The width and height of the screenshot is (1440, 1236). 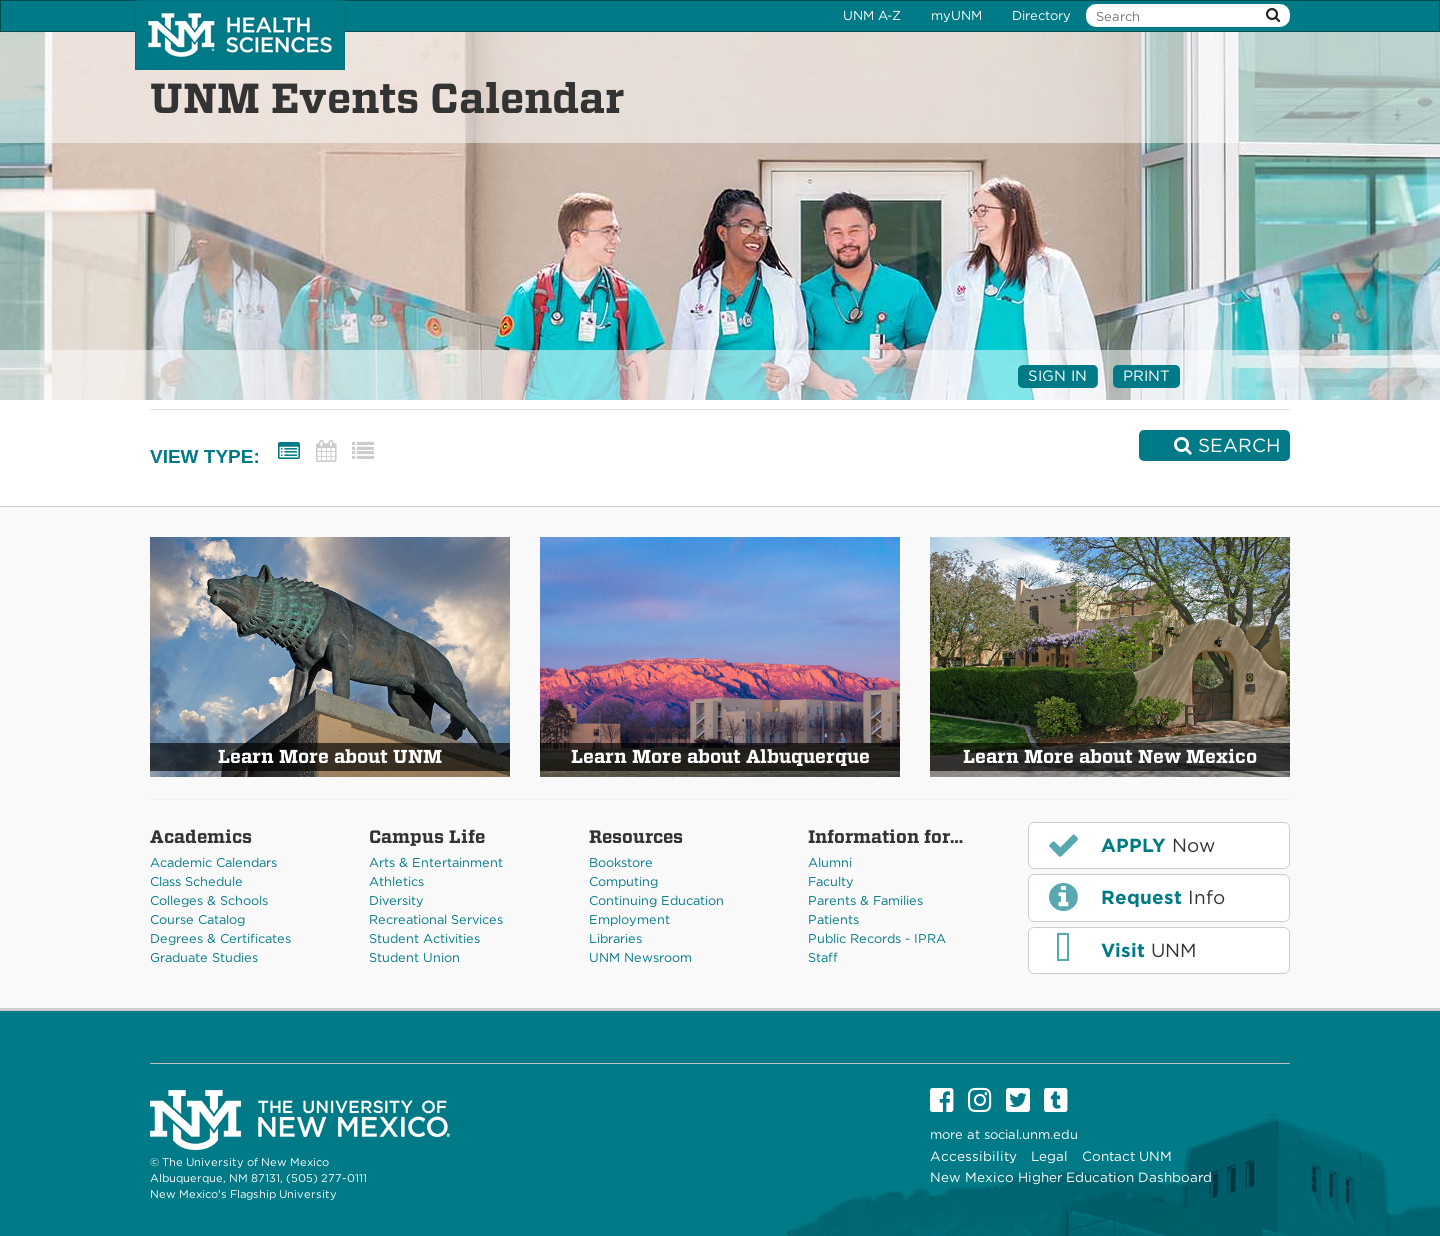 I want to click on Accessibility, so click(x=973, y=1156).